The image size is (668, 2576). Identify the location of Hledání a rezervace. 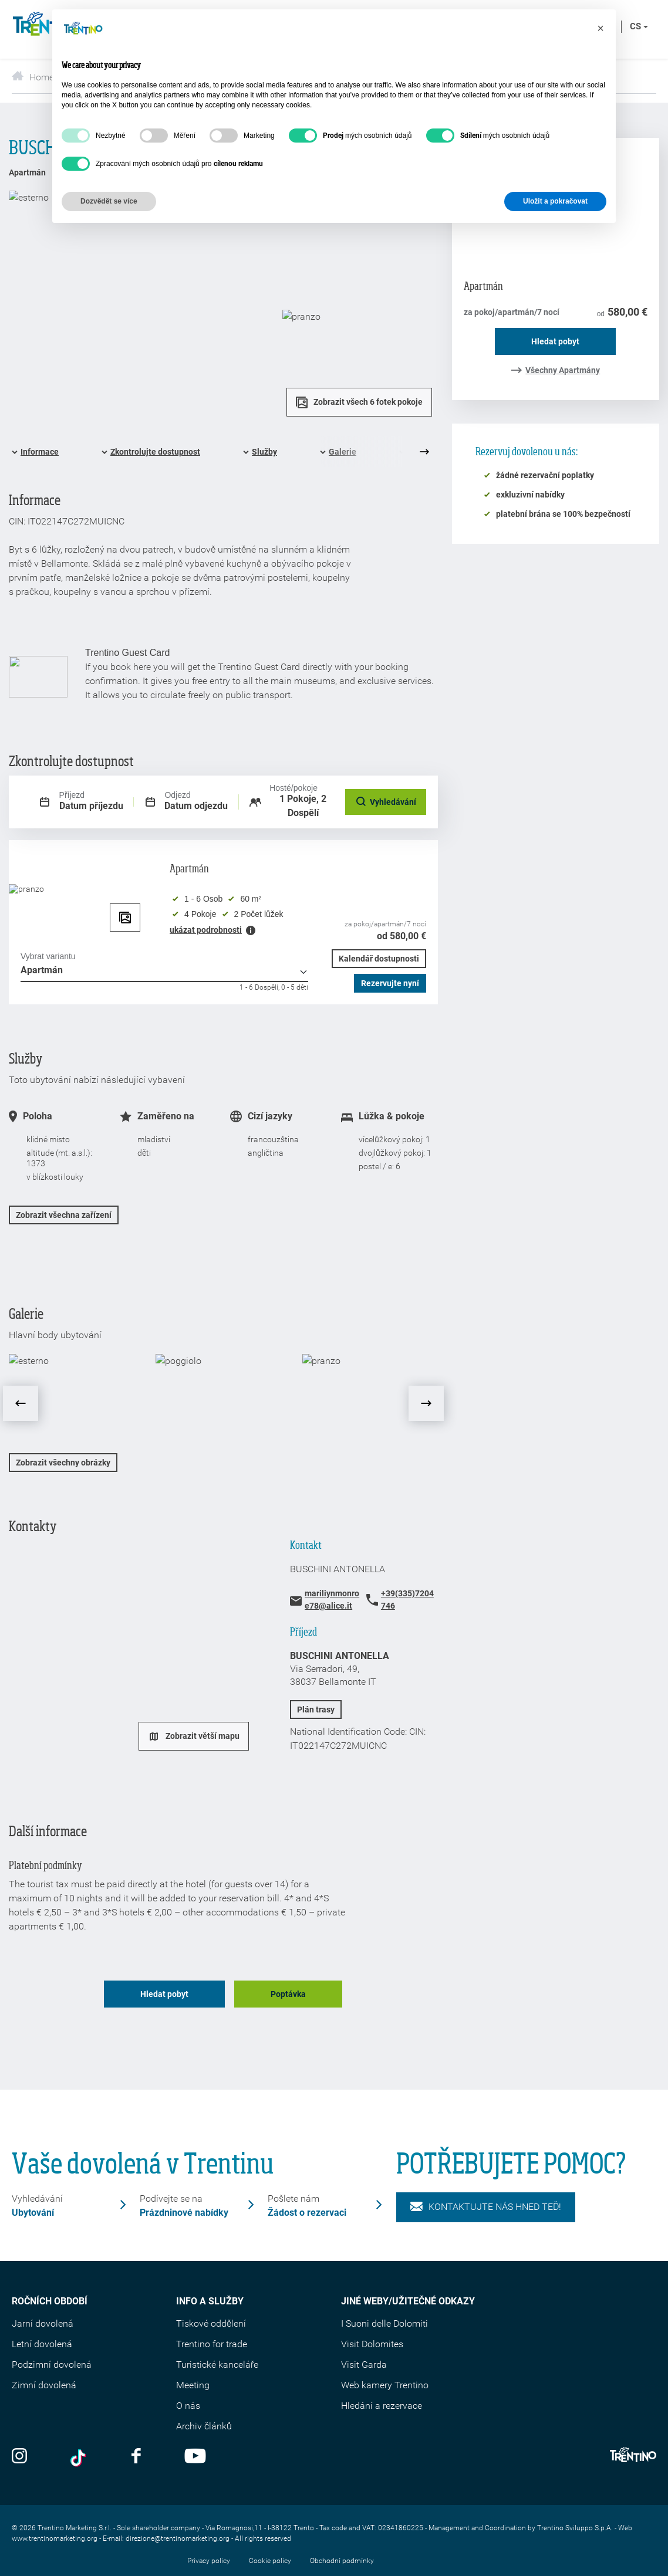
(381, 2405).